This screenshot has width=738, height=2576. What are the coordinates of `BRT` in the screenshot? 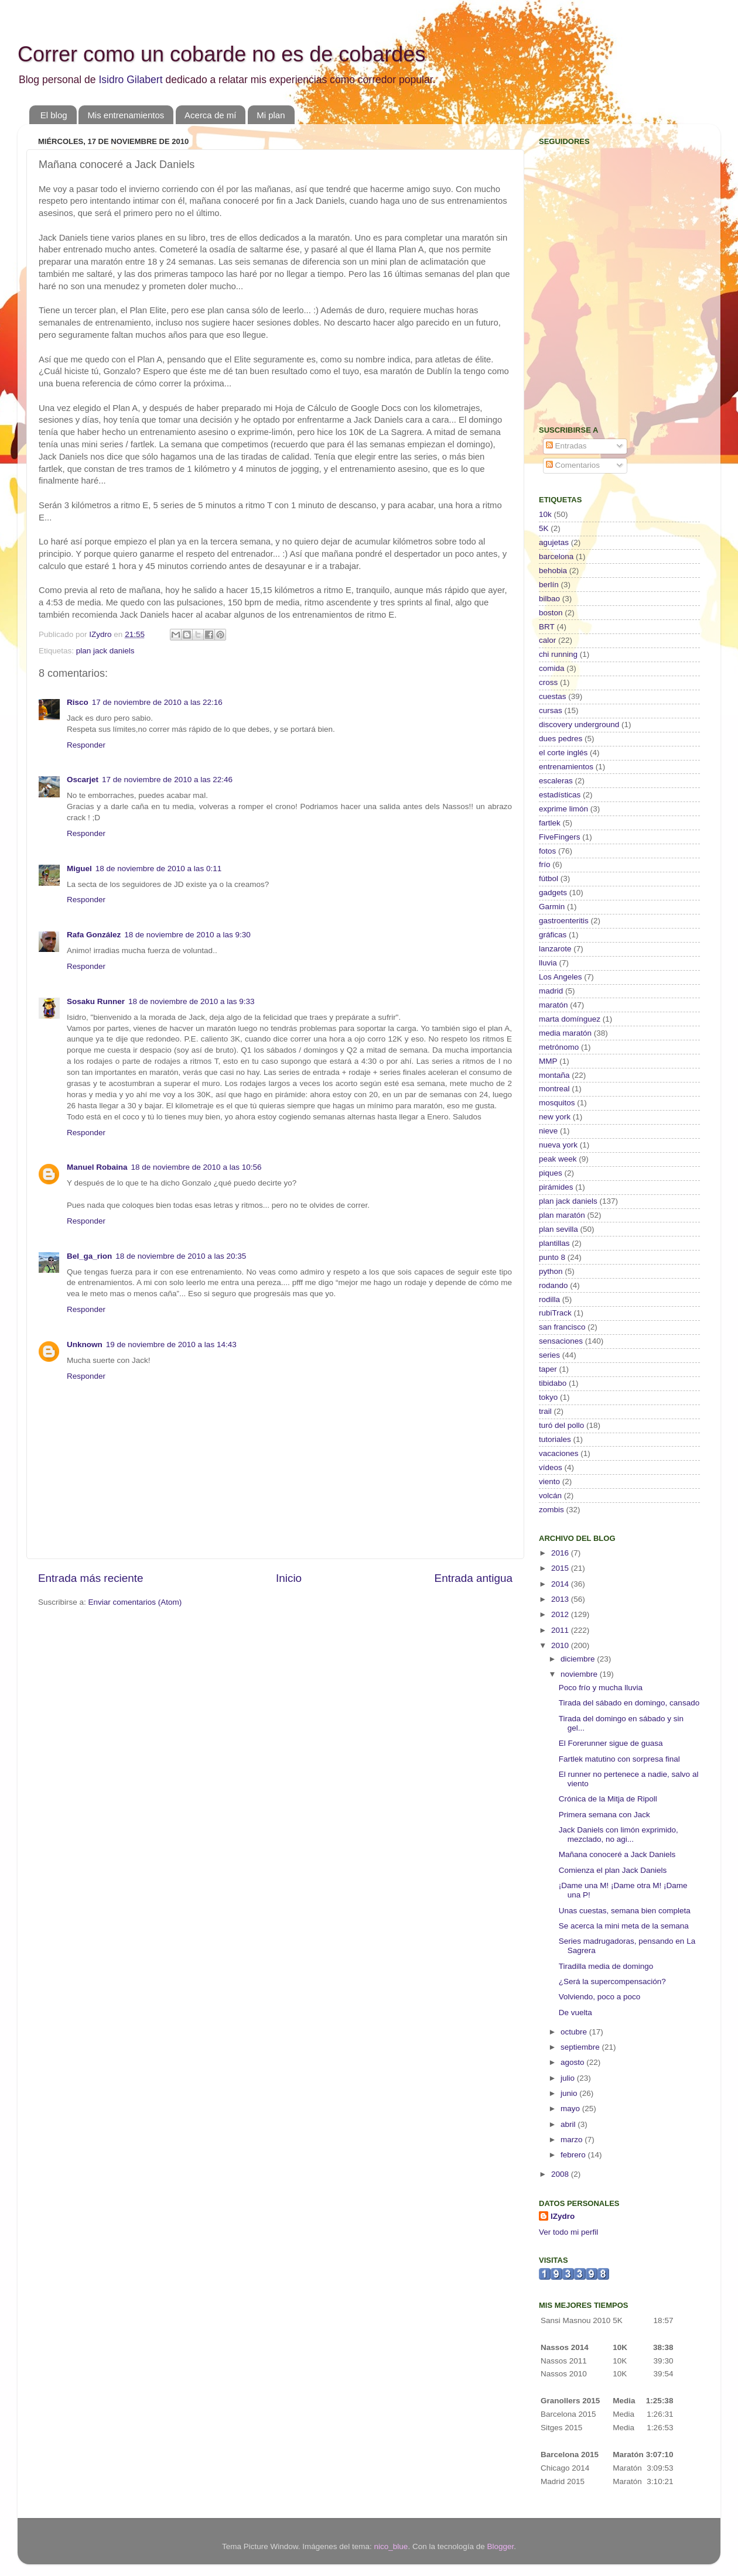 It's located at (547, 626).